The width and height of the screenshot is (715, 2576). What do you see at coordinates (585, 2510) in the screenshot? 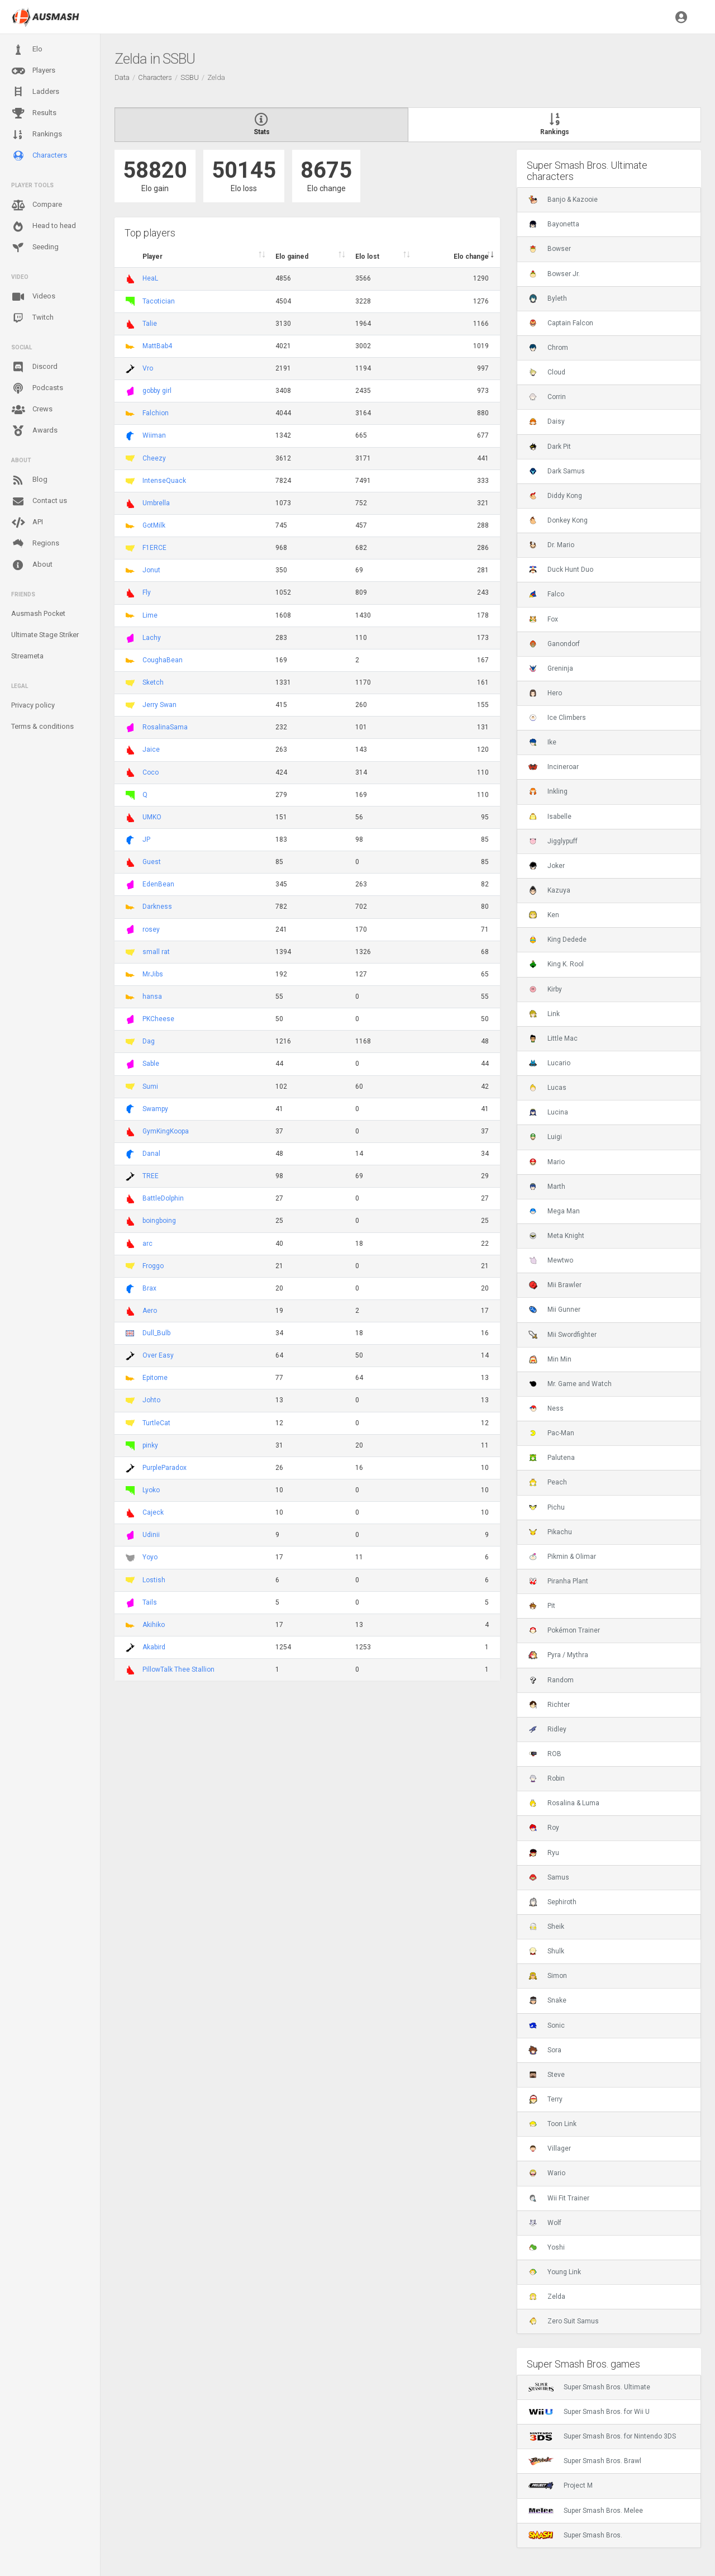
I see `Super Smash Bros. Melee` at bounding box center [585, 2510].